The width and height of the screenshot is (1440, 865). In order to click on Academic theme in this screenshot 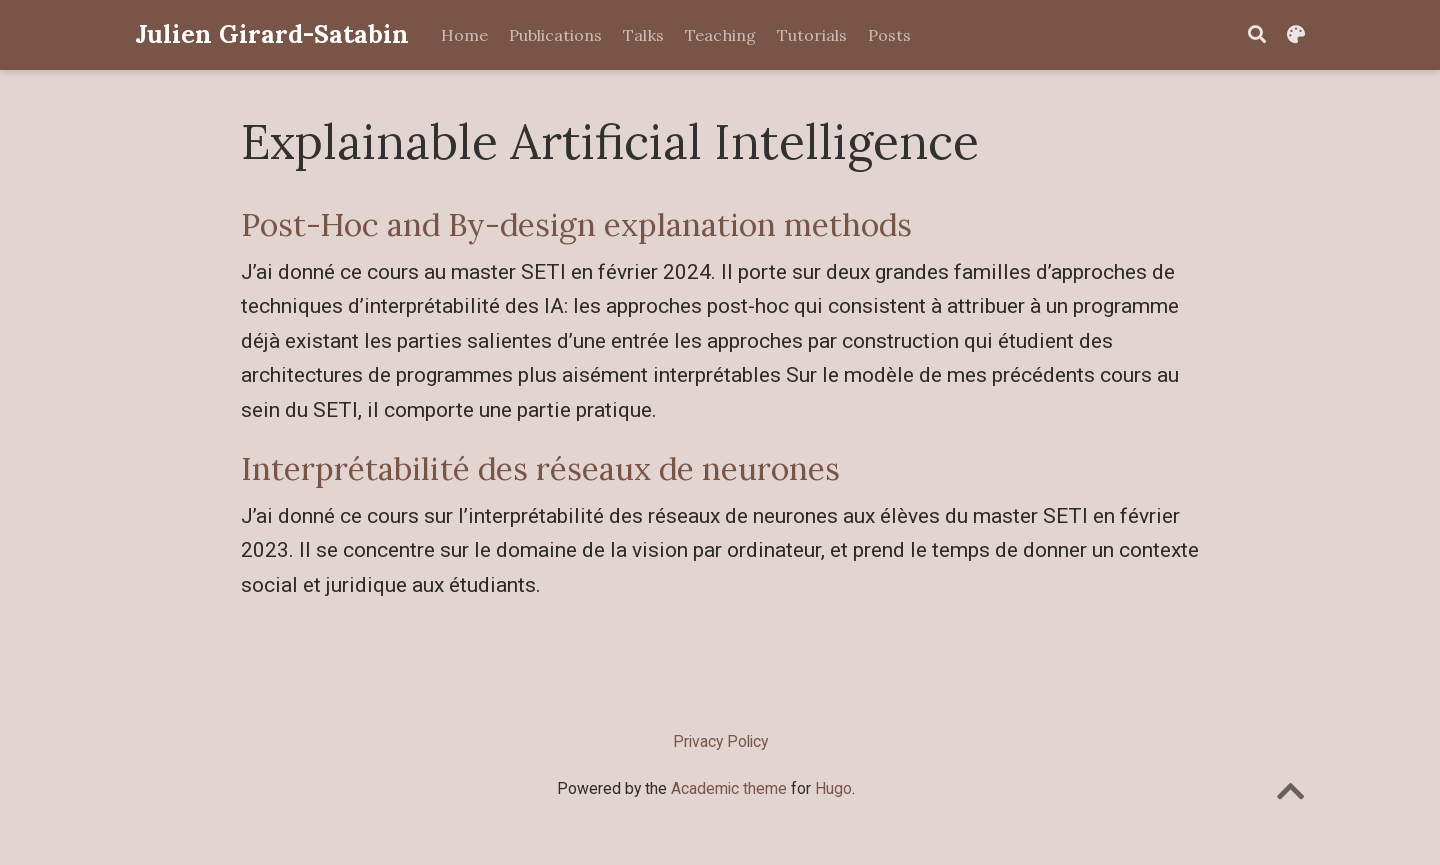, I will do `click(729, 788)`.